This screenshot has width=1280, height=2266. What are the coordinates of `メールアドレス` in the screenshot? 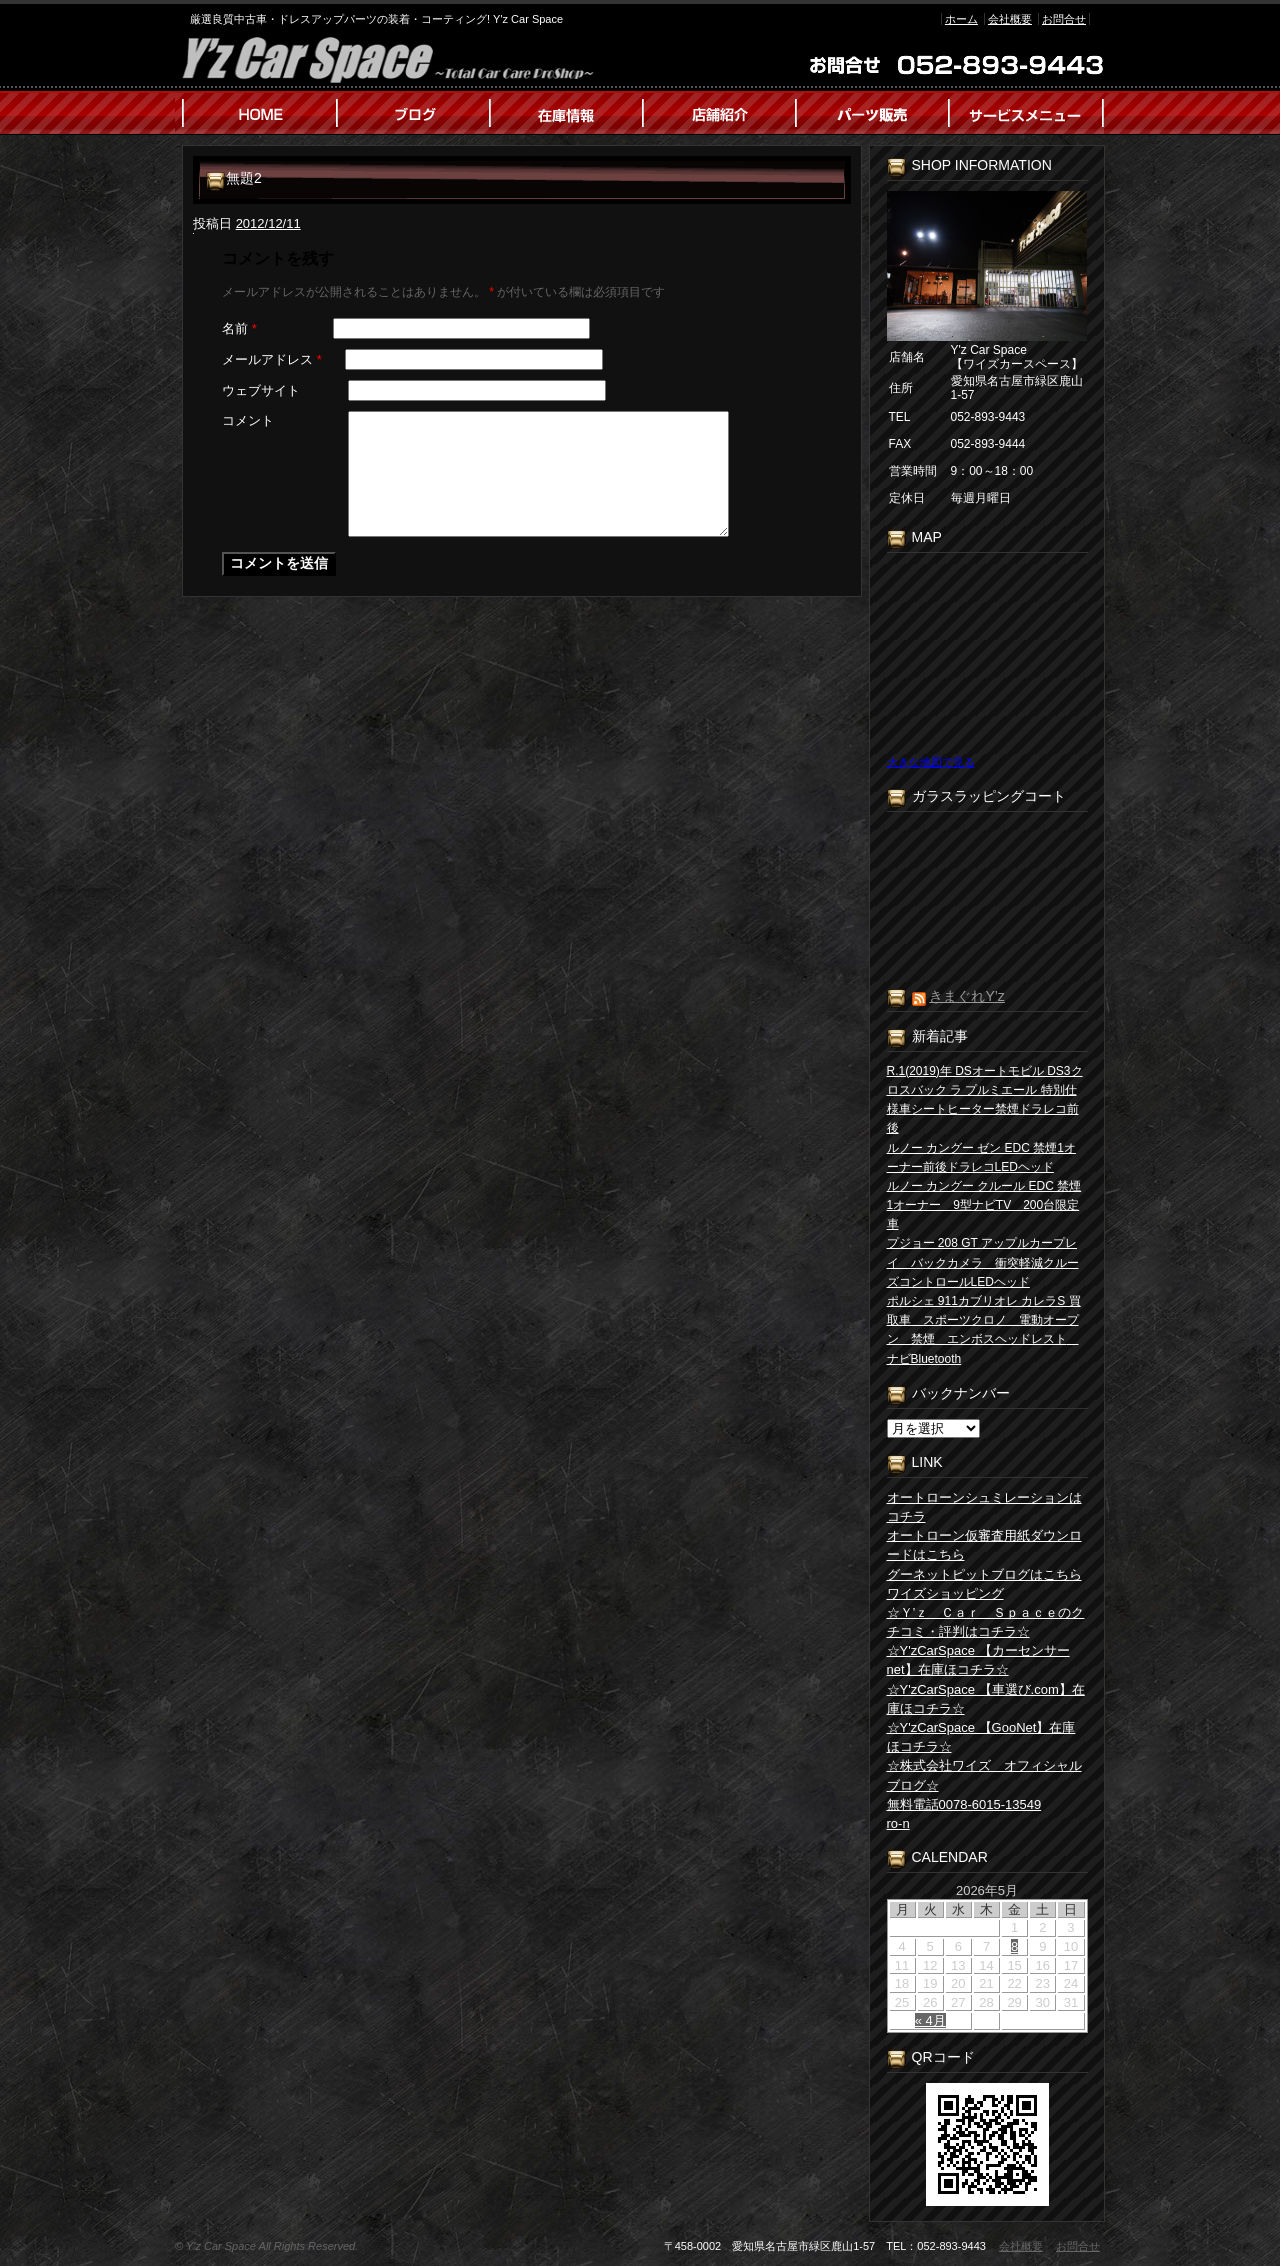 It's located at (272, 359).